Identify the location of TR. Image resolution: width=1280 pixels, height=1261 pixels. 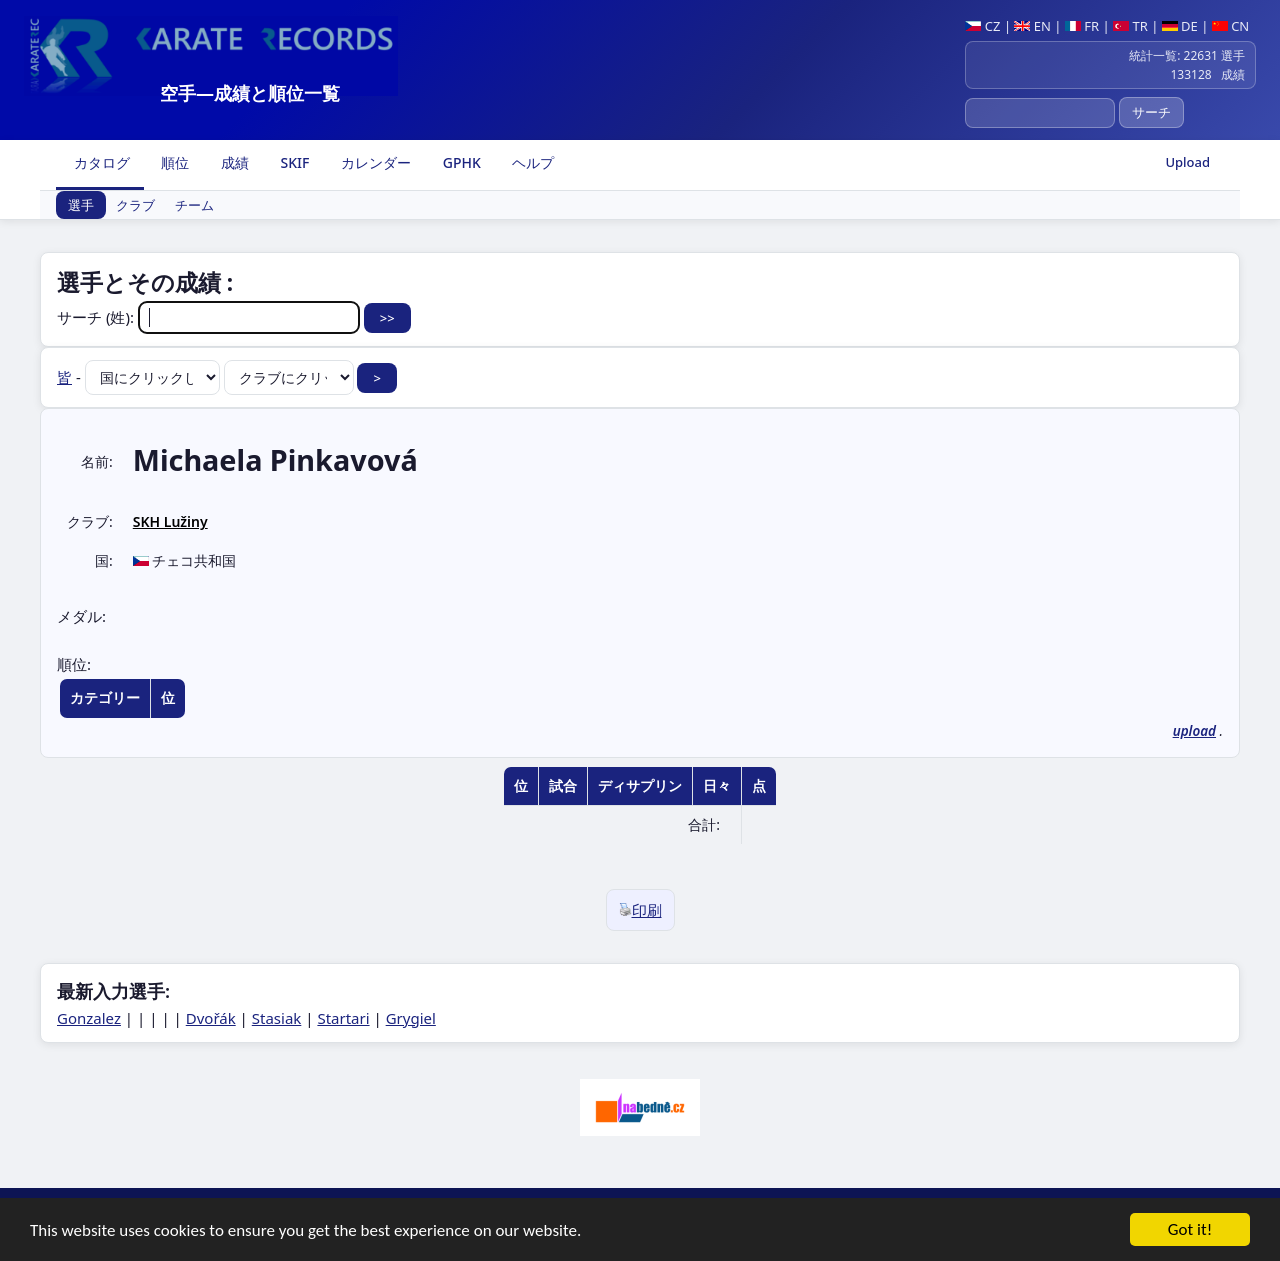
(1130, 26).